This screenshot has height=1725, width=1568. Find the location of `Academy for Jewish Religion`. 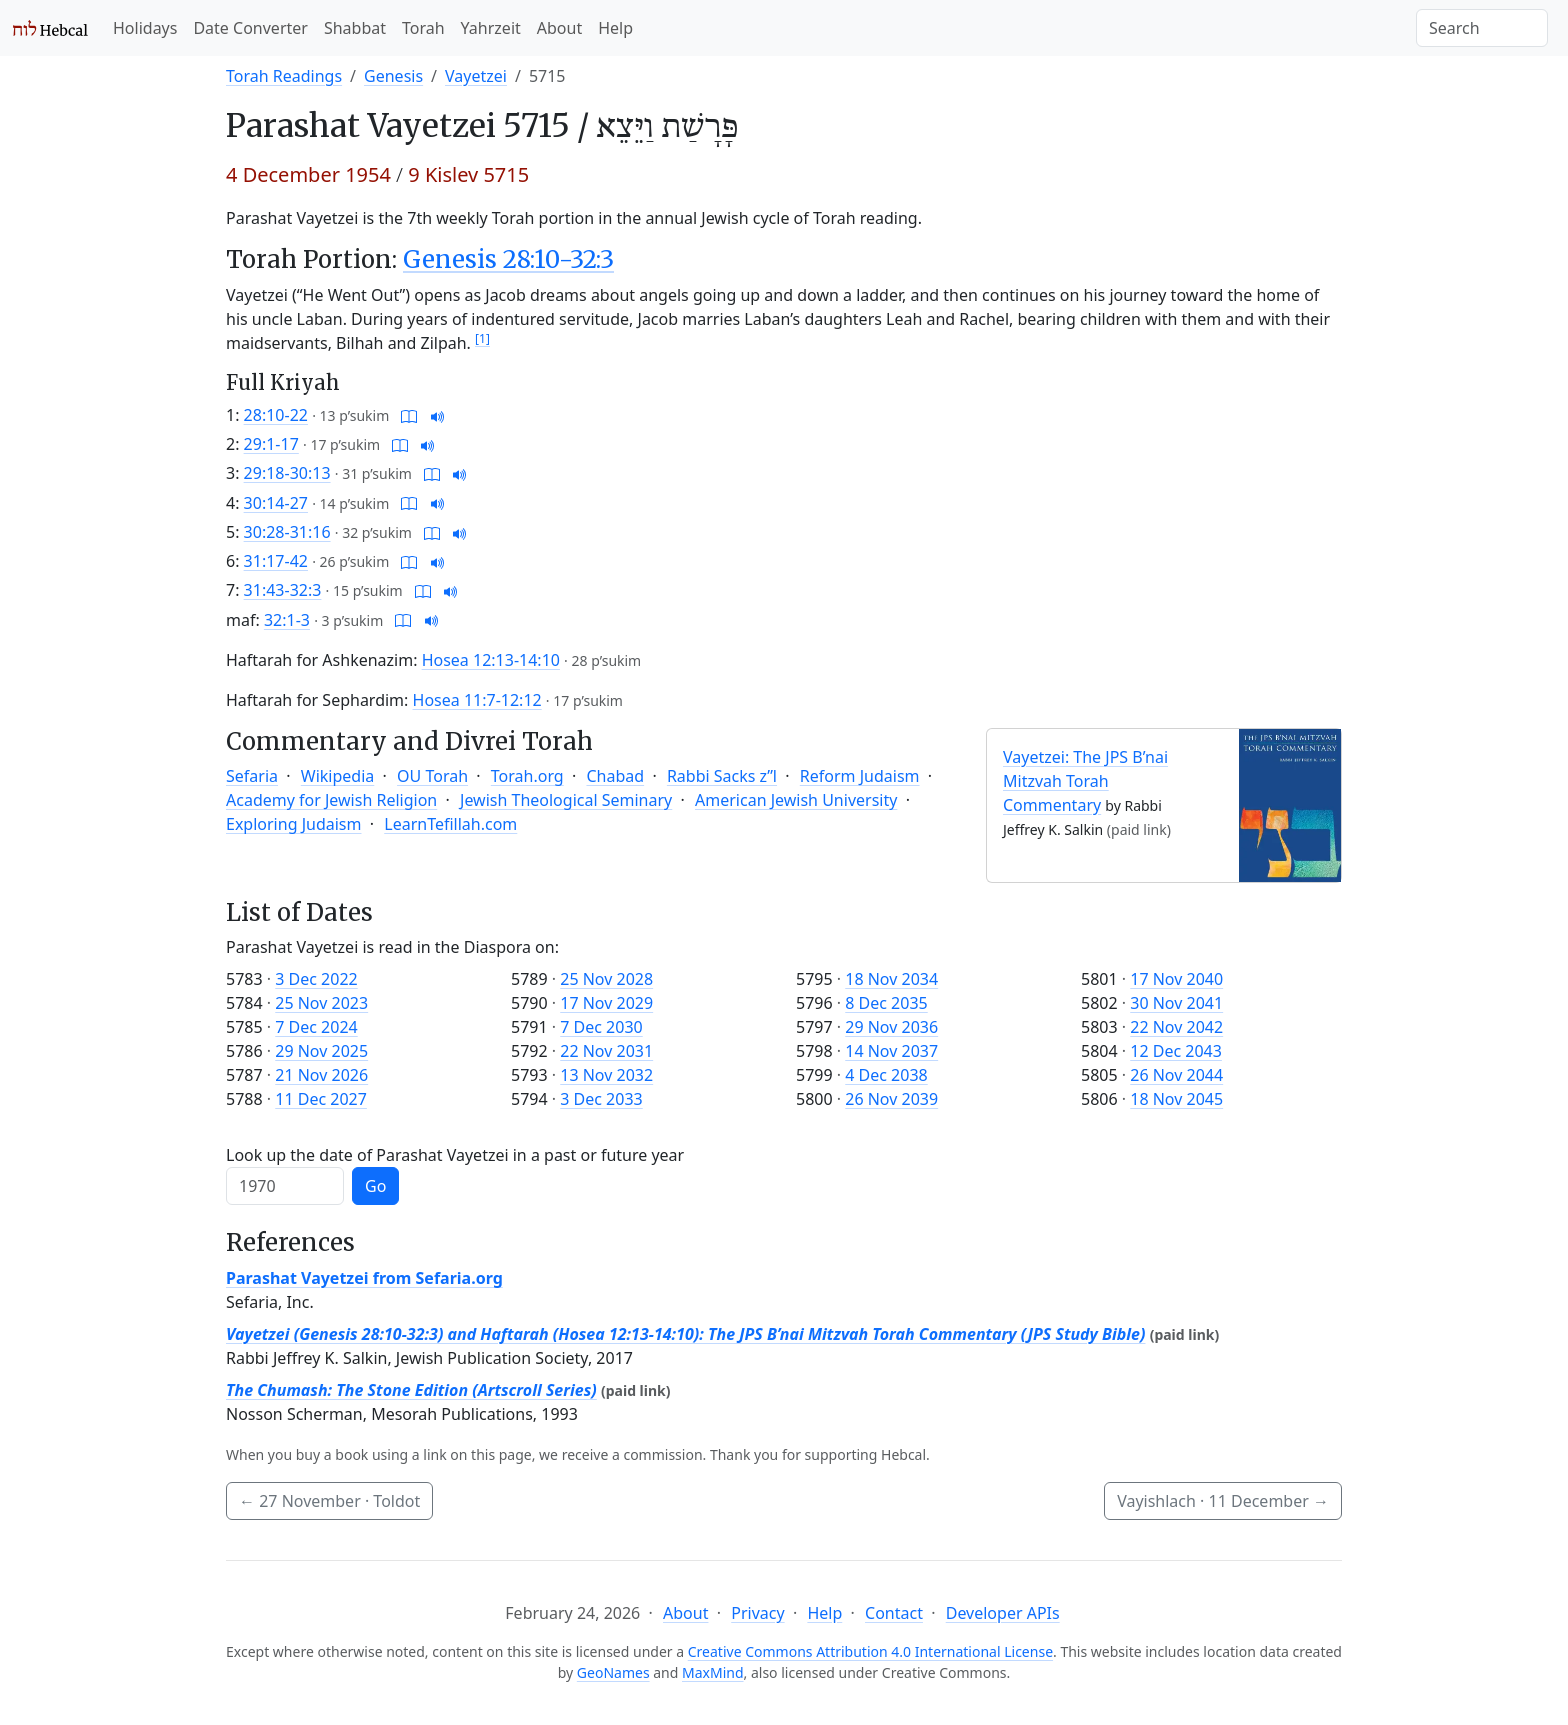

Academy for Jewish Religion is located at coordinates (331, 800).